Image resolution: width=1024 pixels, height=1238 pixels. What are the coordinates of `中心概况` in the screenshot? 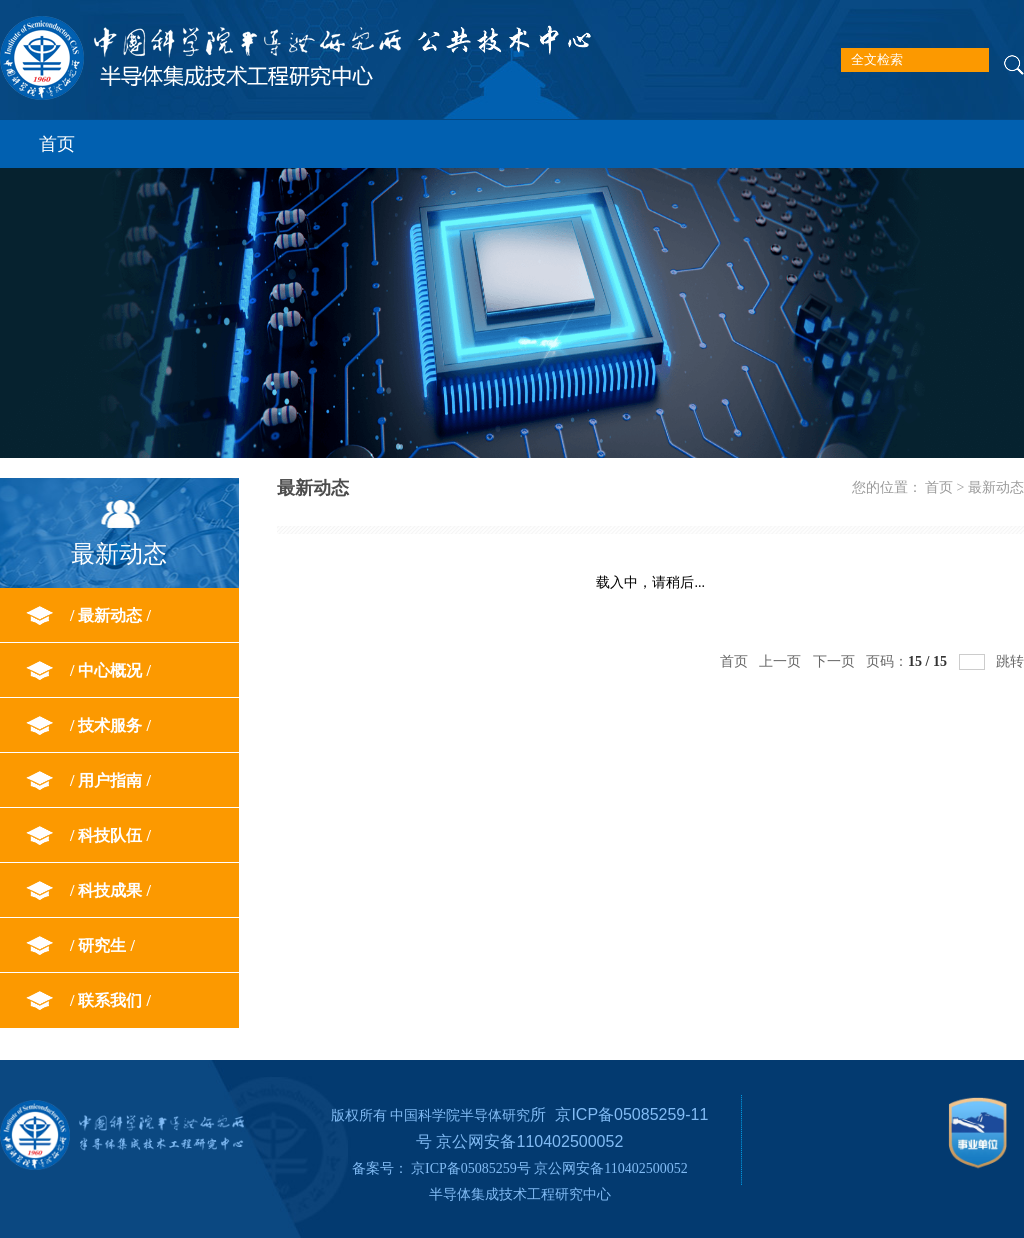 It's located at (110, 670).